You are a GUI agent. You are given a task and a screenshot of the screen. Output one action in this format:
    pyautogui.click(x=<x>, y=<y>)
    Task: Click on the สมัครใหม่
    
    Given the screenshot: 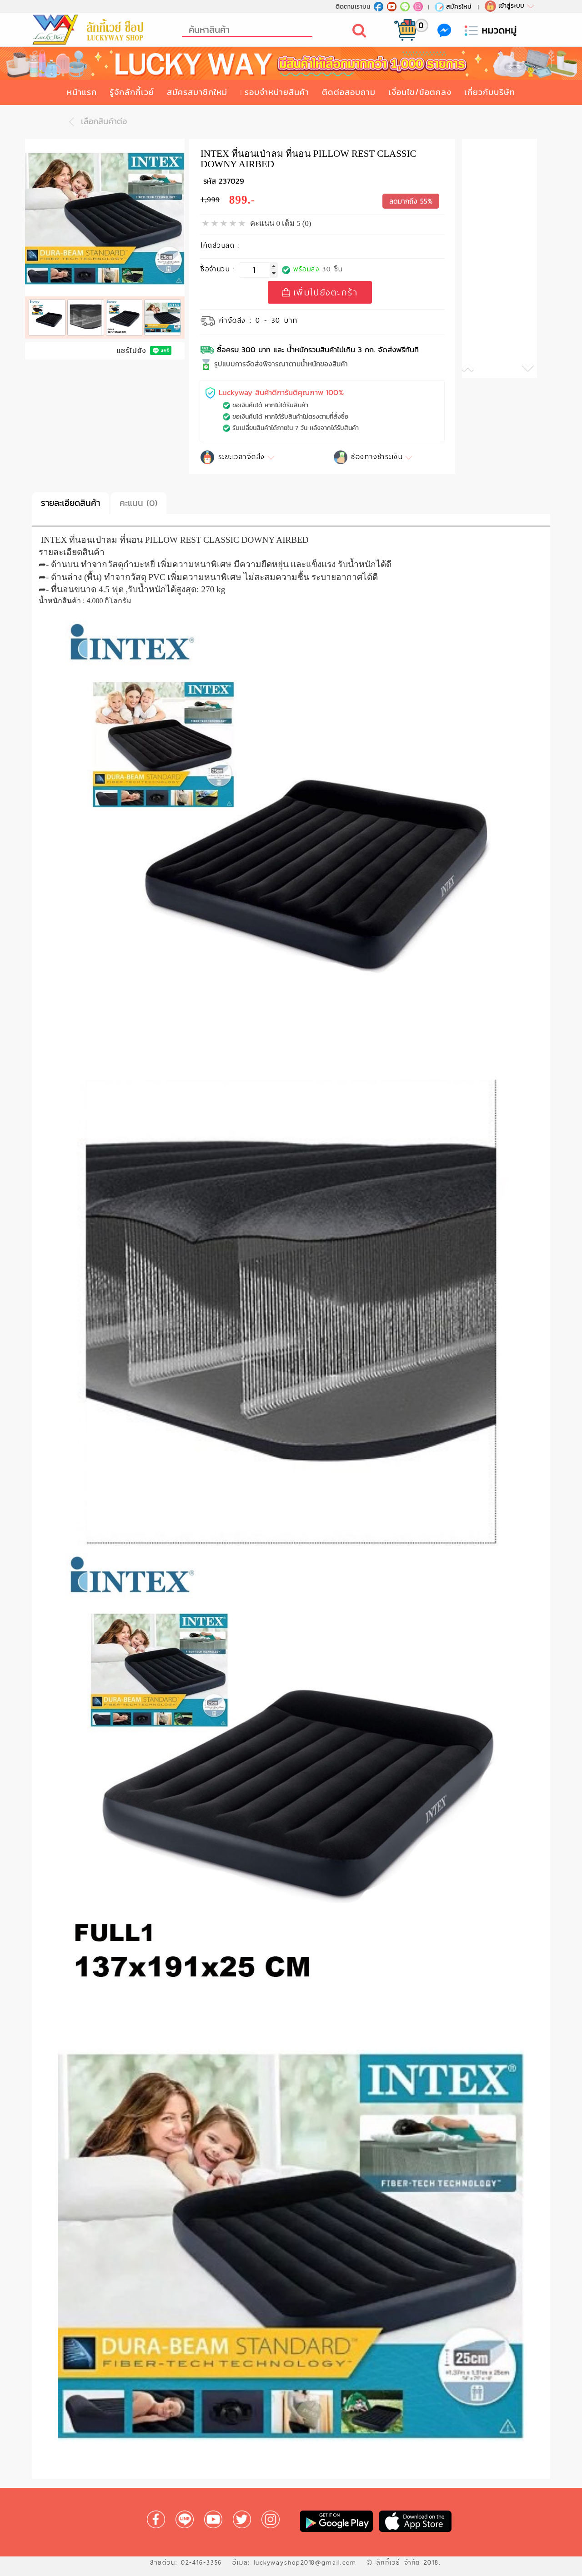 What is the action you would take?
    pyautogui.click(x=453, y=6)
    